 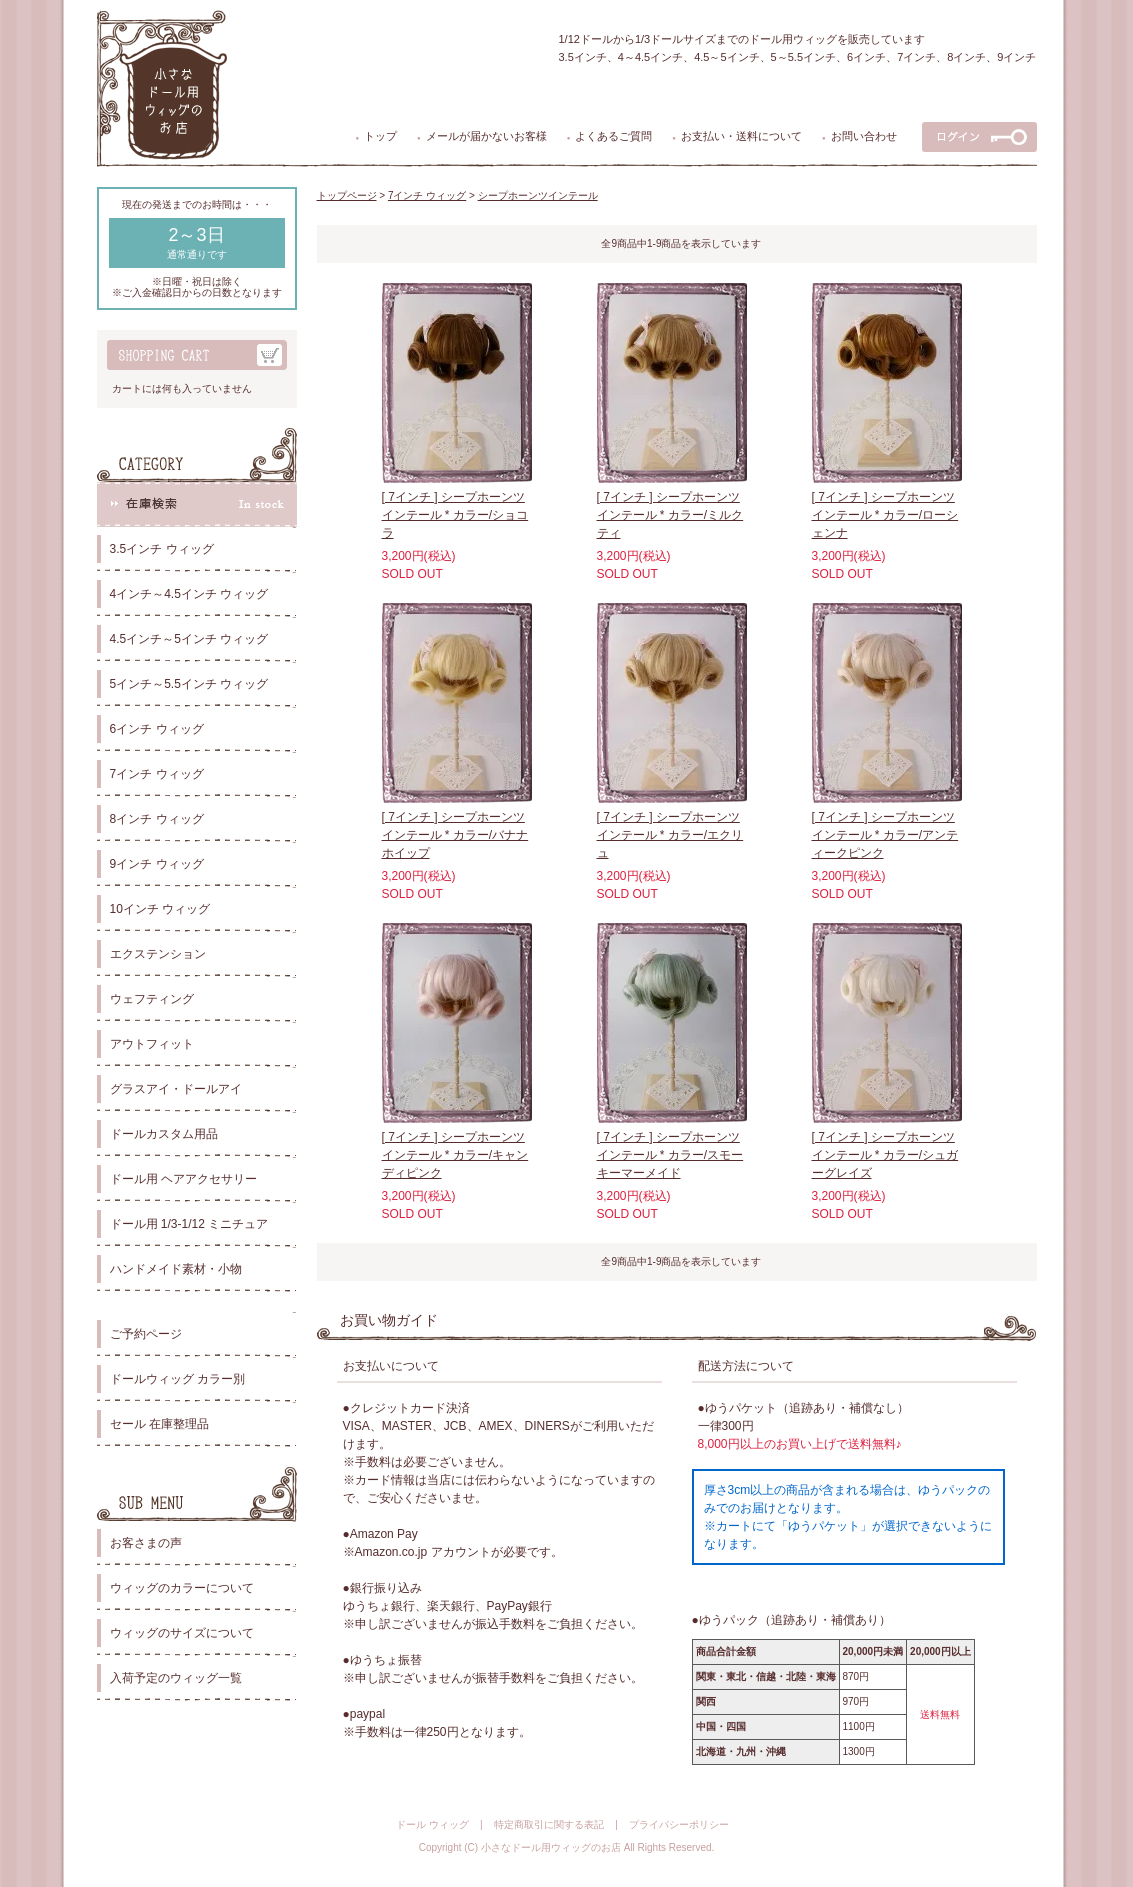 I want to click on [ 7インチ ] シープホーンツインテール * カラー/アンティークピンク, so click(x=885, y=835).